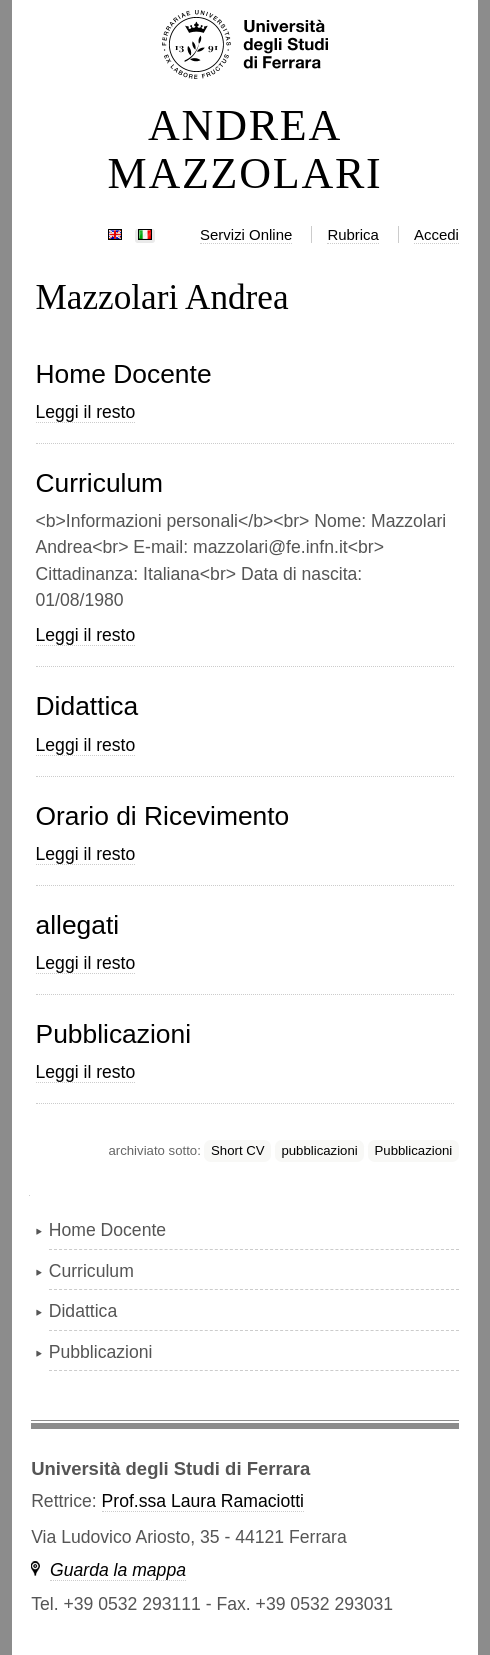  Describe the element at coordinates (87, 706) in the screenshot. I see `Didattica` at that location.